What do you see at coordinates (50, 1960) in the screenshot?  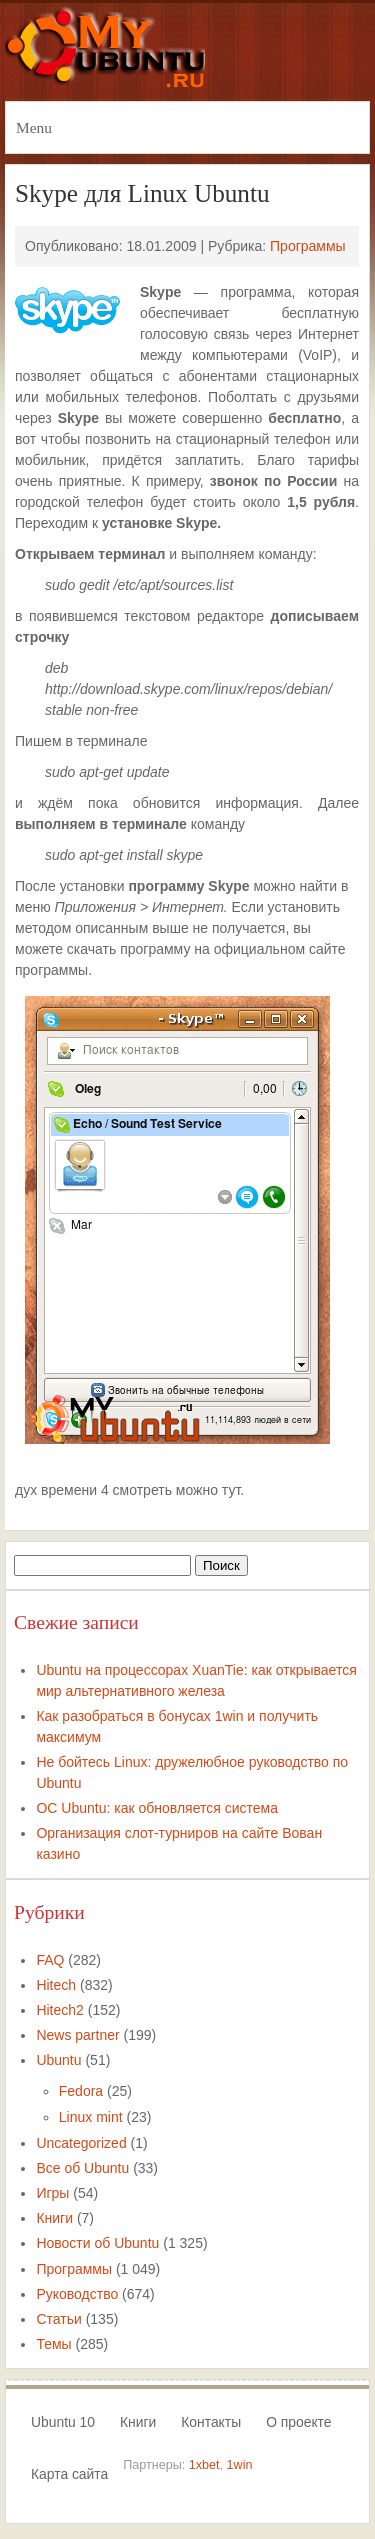 I see `FAQ` at bounding box center [50, 1960].